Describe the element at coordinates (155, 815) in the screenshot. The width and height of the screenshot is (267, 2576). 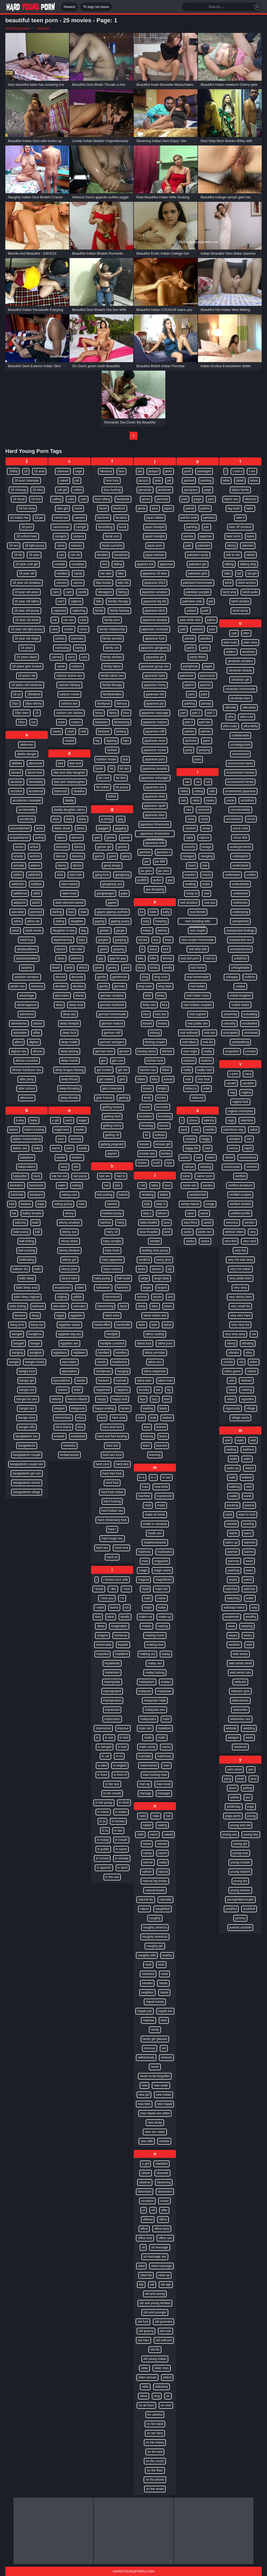
I see `japanese teen` at that location.